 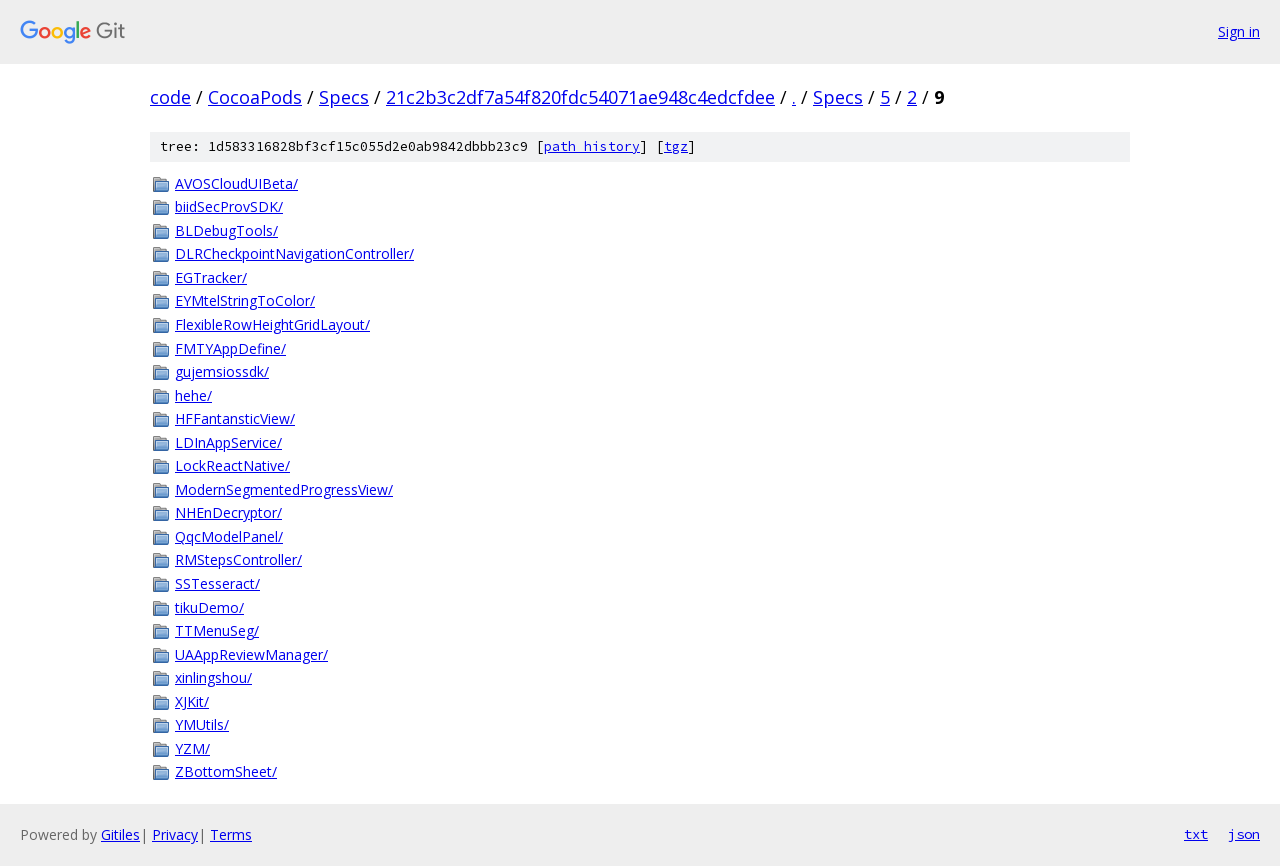 What do you see at coordinates (228, 442) in the screenshot?
I see `LDInAppService/` at bounding box center [228, 442].